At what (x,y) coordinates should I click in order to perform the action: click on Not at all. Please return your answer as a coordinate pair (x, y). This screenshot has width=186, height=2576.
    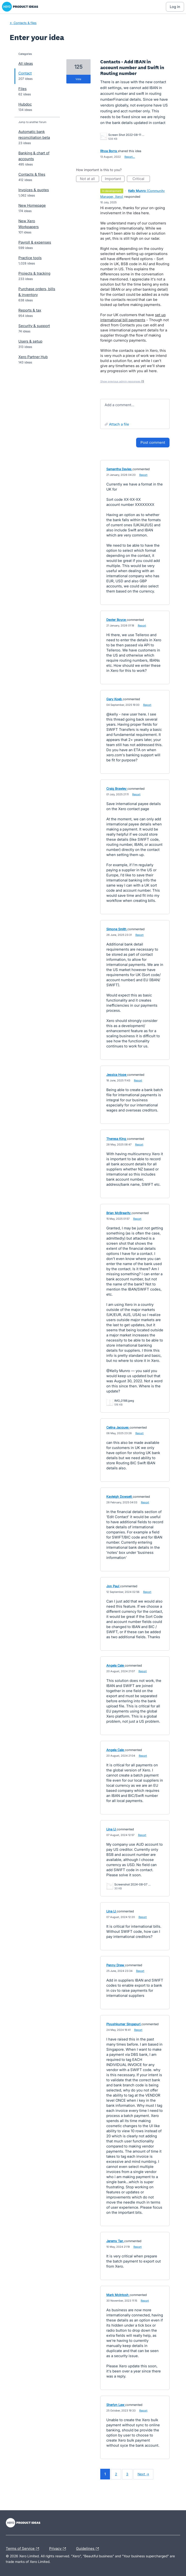
    Looking at the image, I should click on (89, 179).